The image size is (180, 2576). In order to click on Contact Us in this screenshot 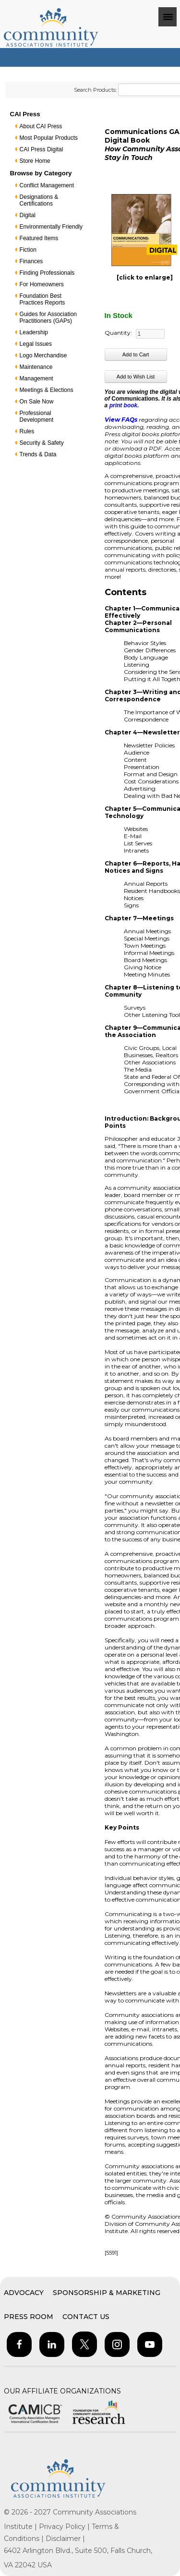, I will do `click(85, 2316)`.